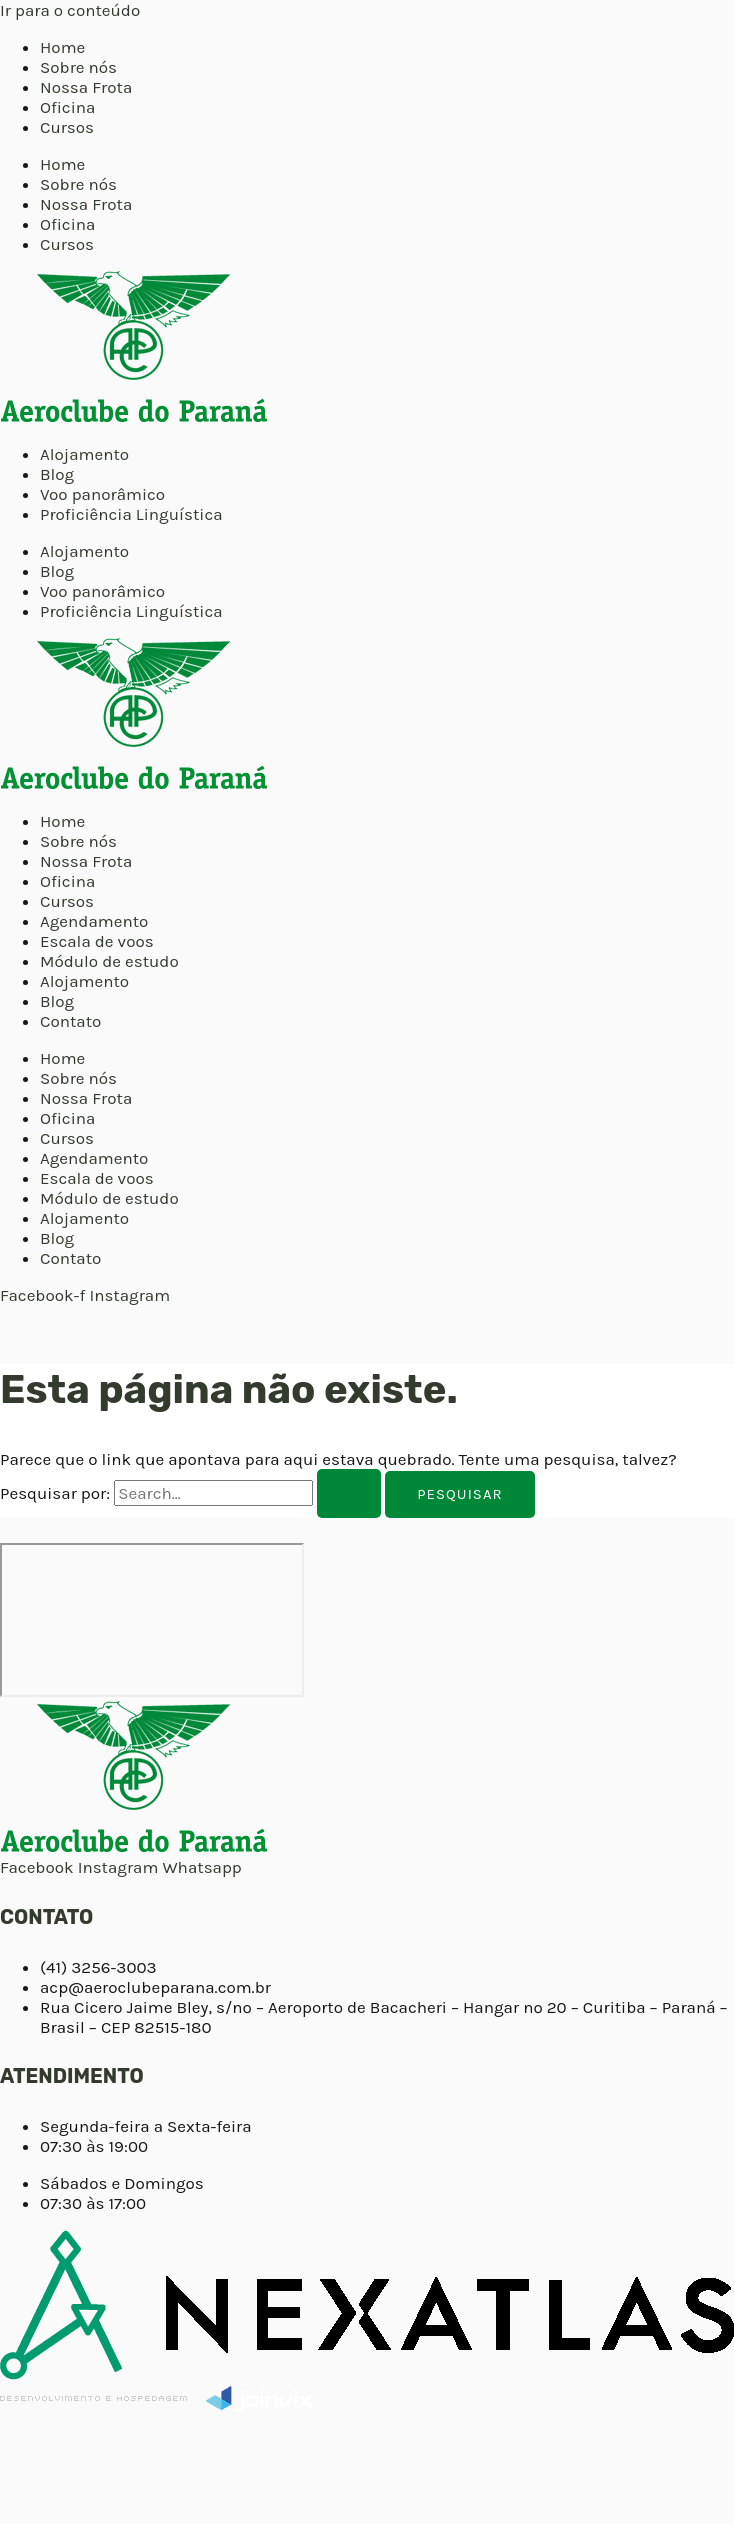  I want to click on [Aeroclube do Paraná], so click(152, 1620).